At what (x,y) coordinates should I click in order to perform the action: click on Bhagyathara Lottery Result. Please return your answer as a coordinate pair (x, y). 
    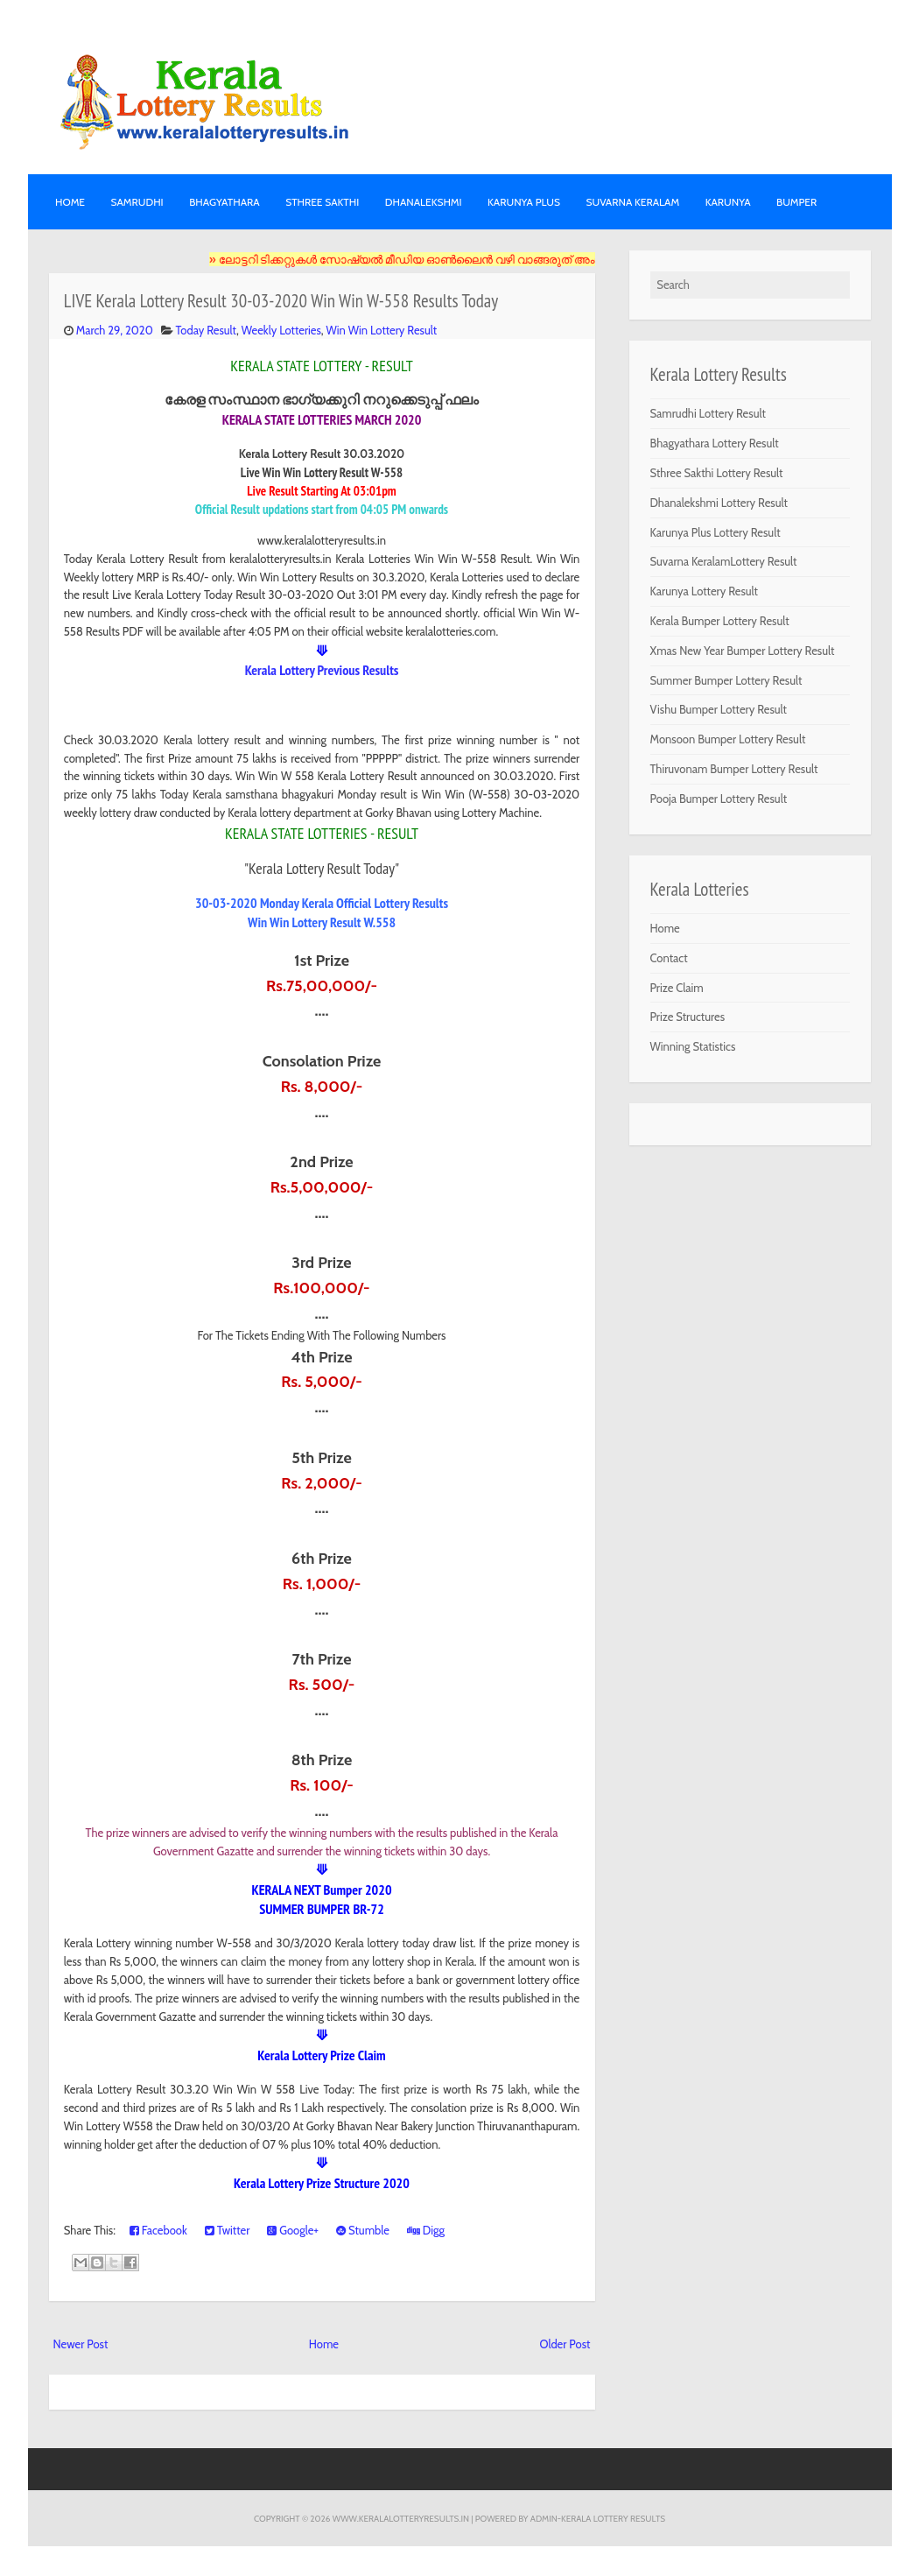
    Looking at the image, I should click on (714, 443).